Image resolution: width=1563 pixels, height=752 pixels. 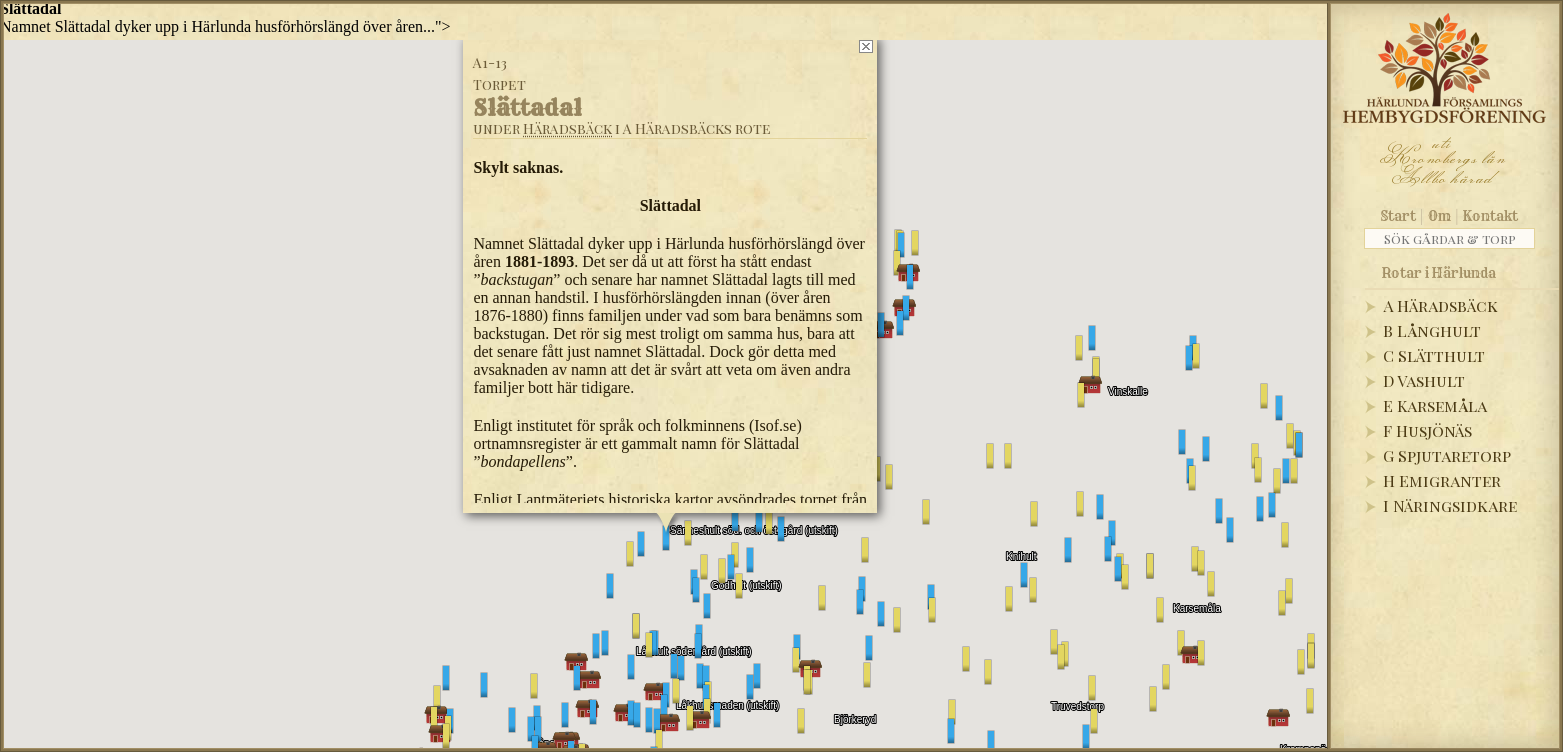 I want to click on Kontakt, so click(x=1490, y=216).